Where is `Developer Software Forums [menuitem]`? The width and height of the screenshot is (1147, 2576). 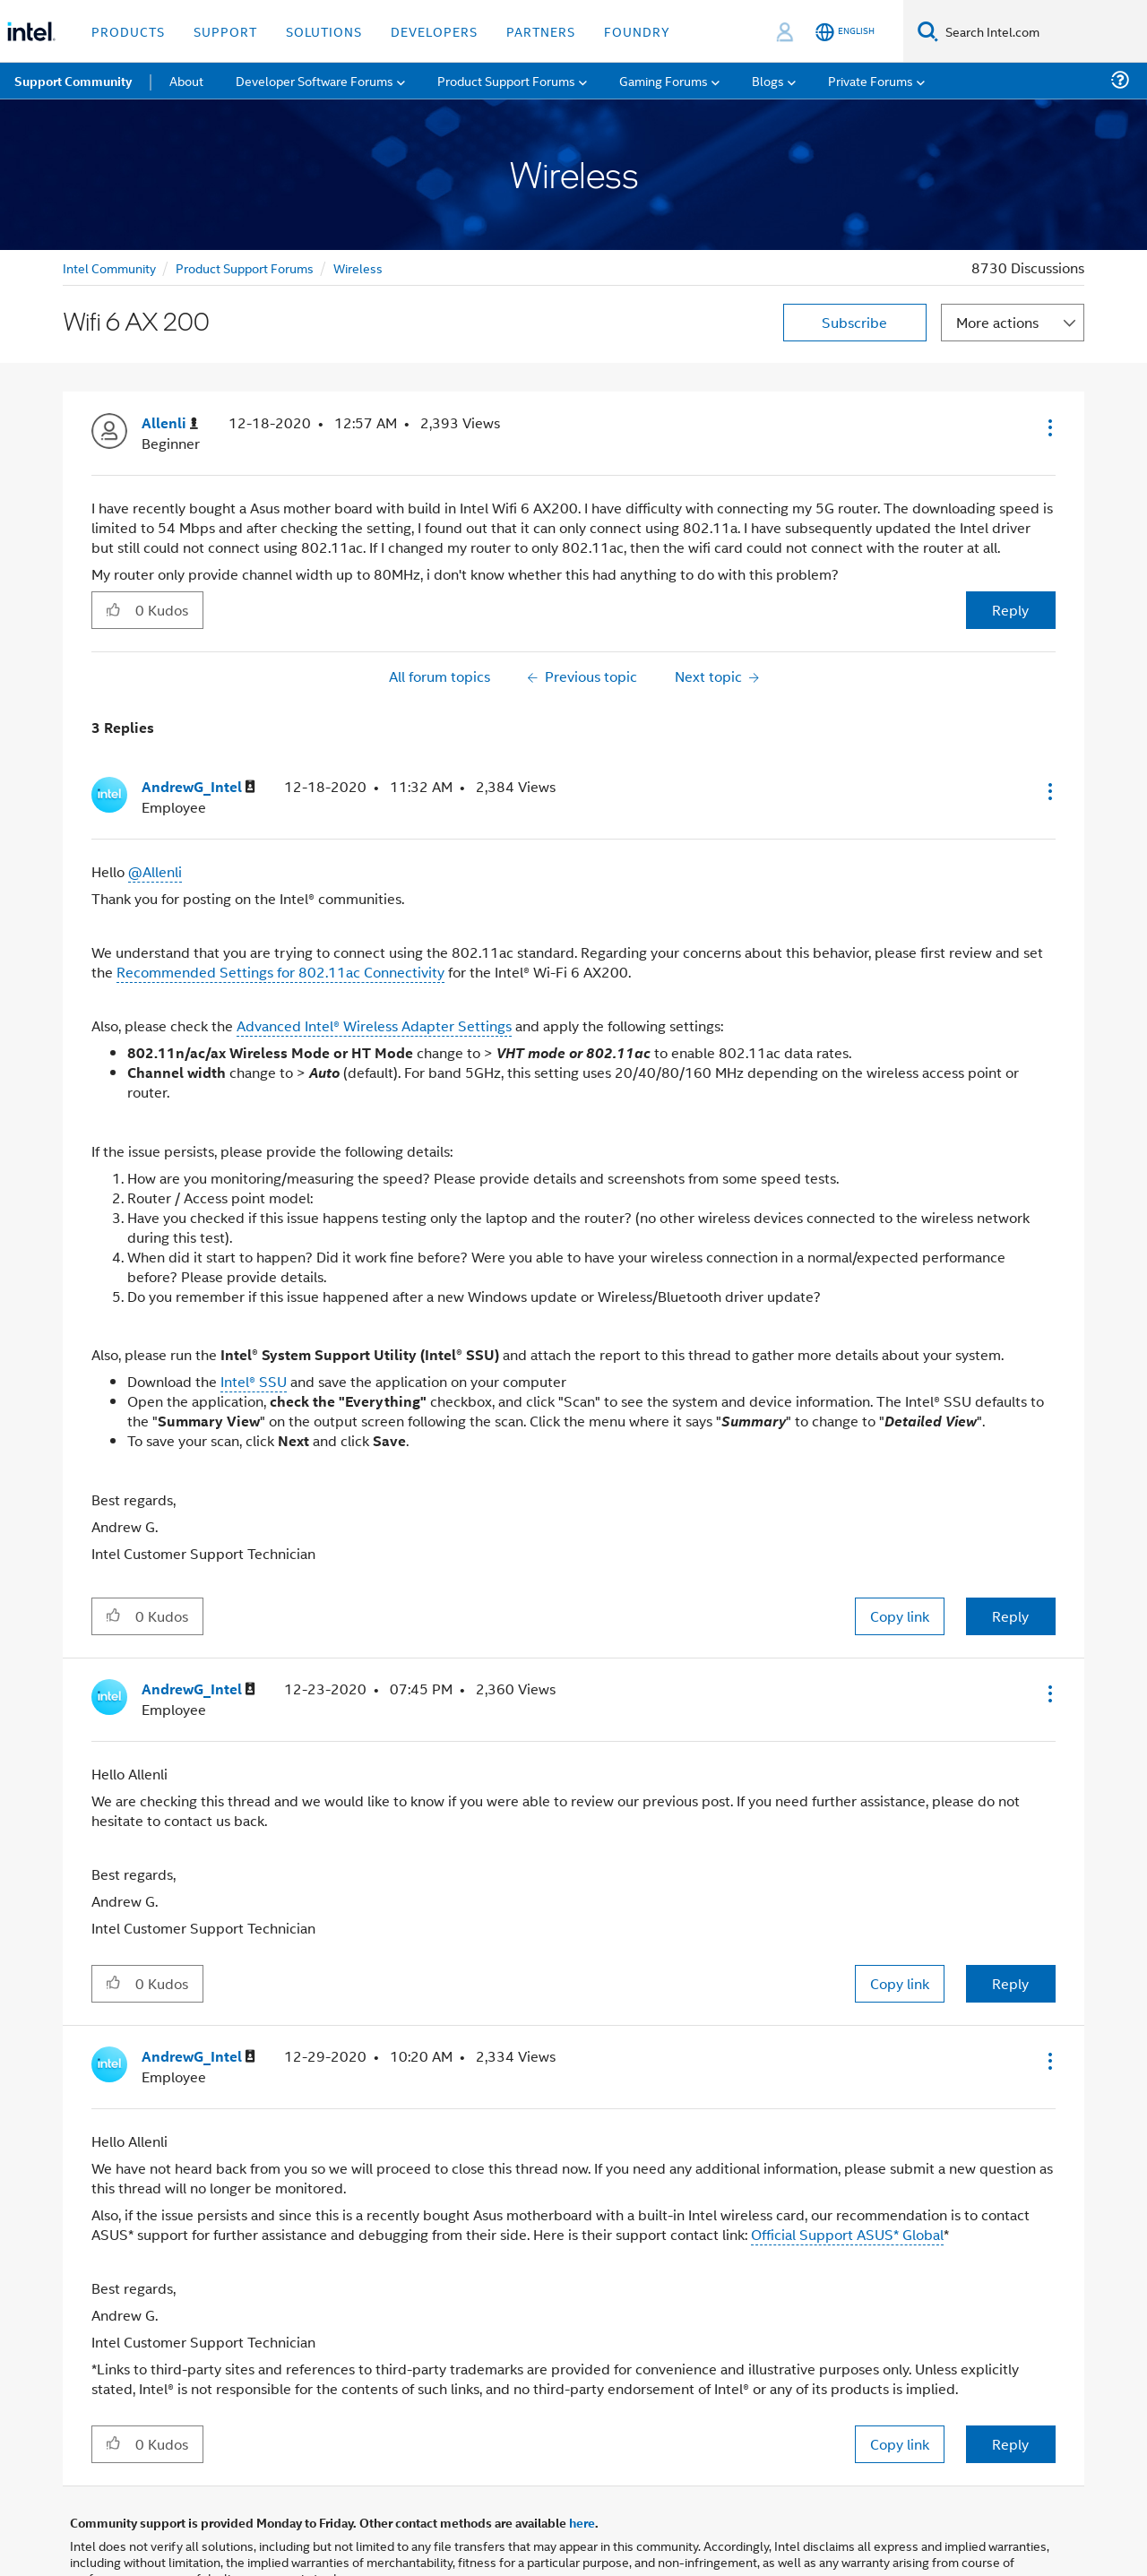
Developer Software Forums [menuitem] is located at coordinates (314, 80).